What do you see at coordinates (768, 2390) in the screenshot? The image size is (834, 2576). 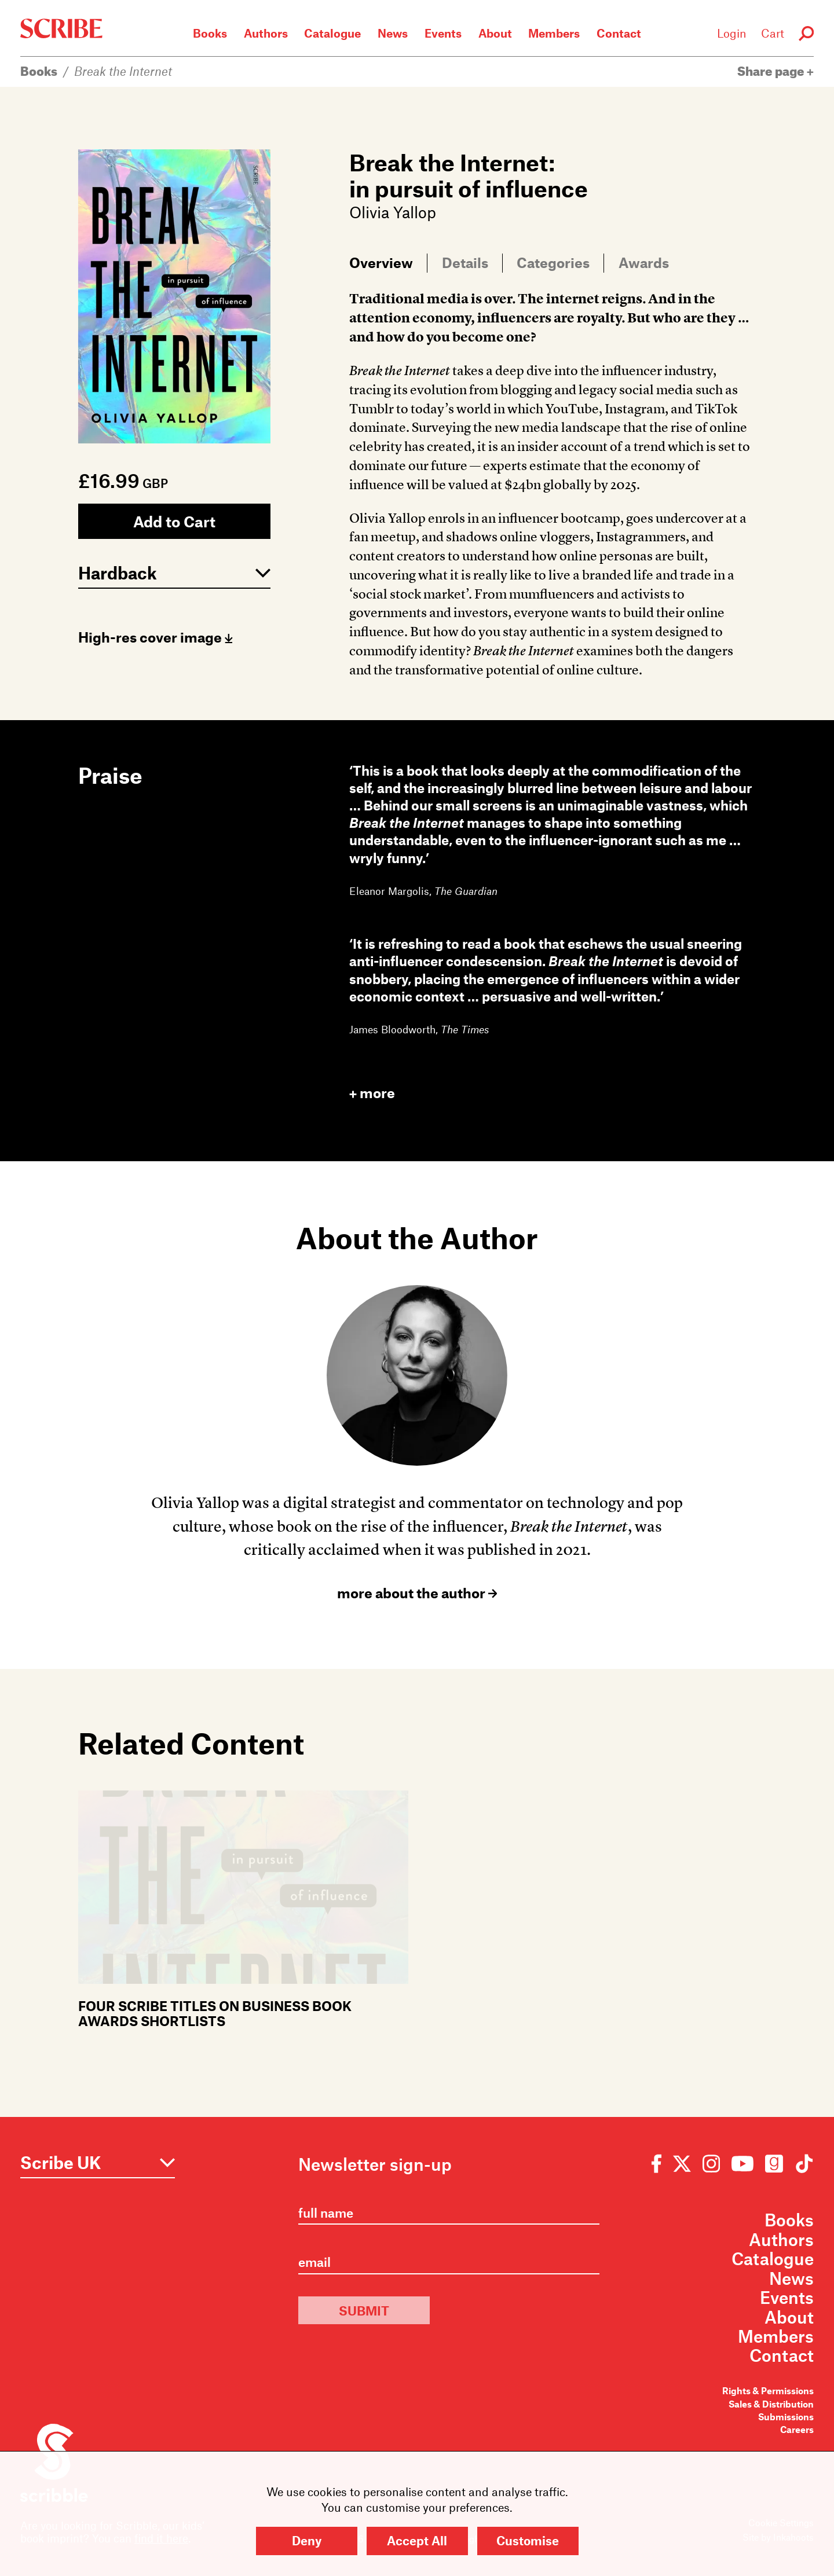 I see `Rights & Permissions` at bounding box center [768, 2390].